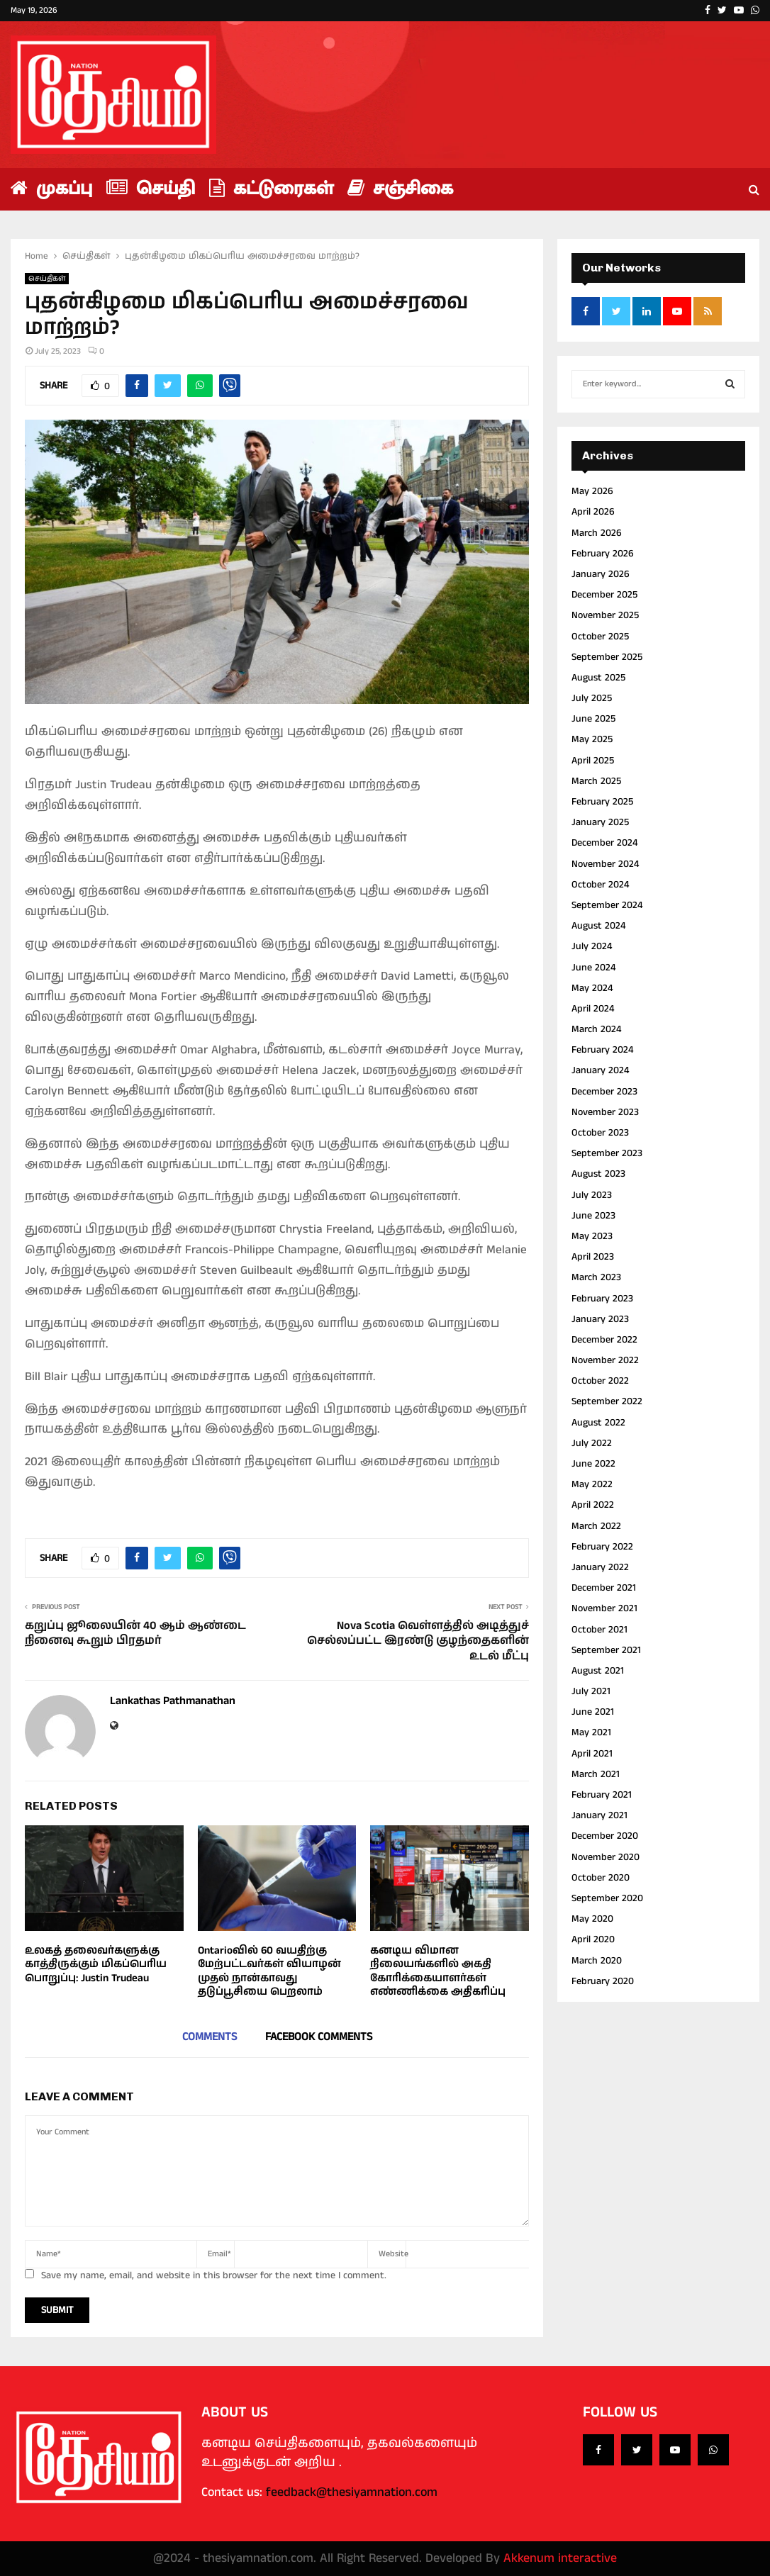 This screenshot has height=2576, width=770. I want to click on December 2023, so click(604, 1092).